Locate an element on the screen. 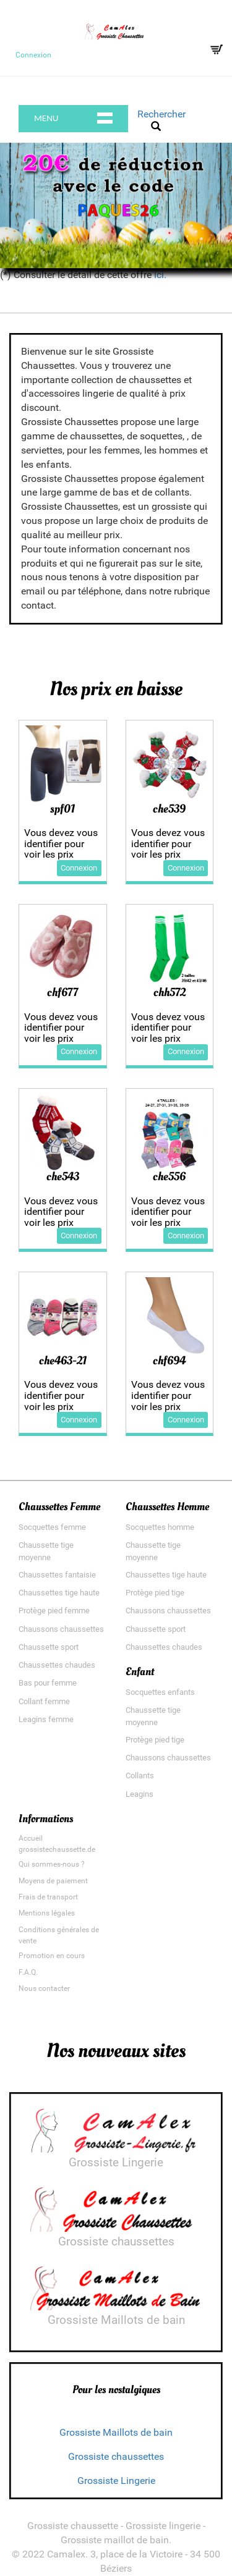  Collants is located at coordinates (140, 1775).